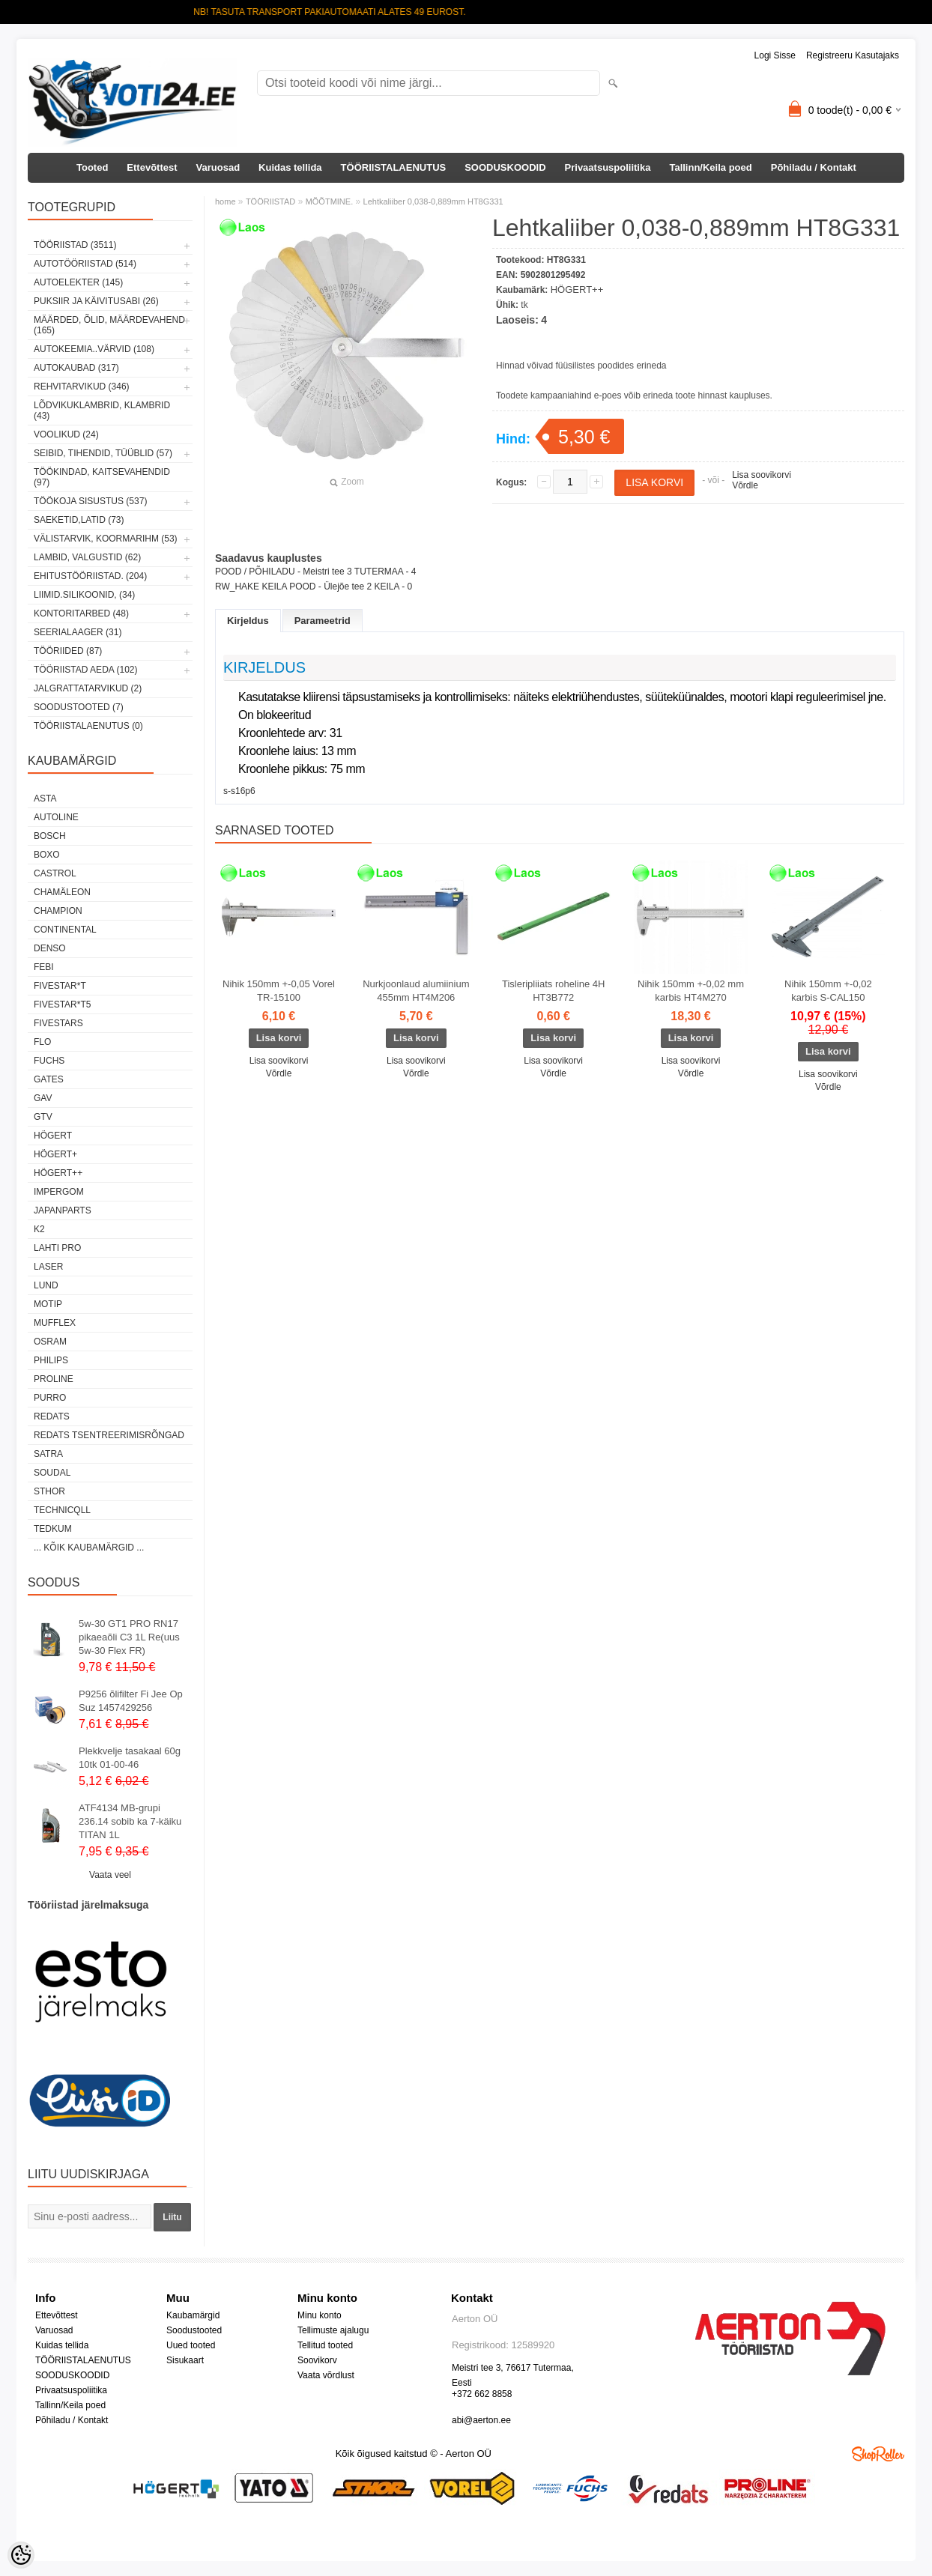  Describe the element at coordinates (58, 1173) in the screenshot. I see `HÖGERT++` at that location.